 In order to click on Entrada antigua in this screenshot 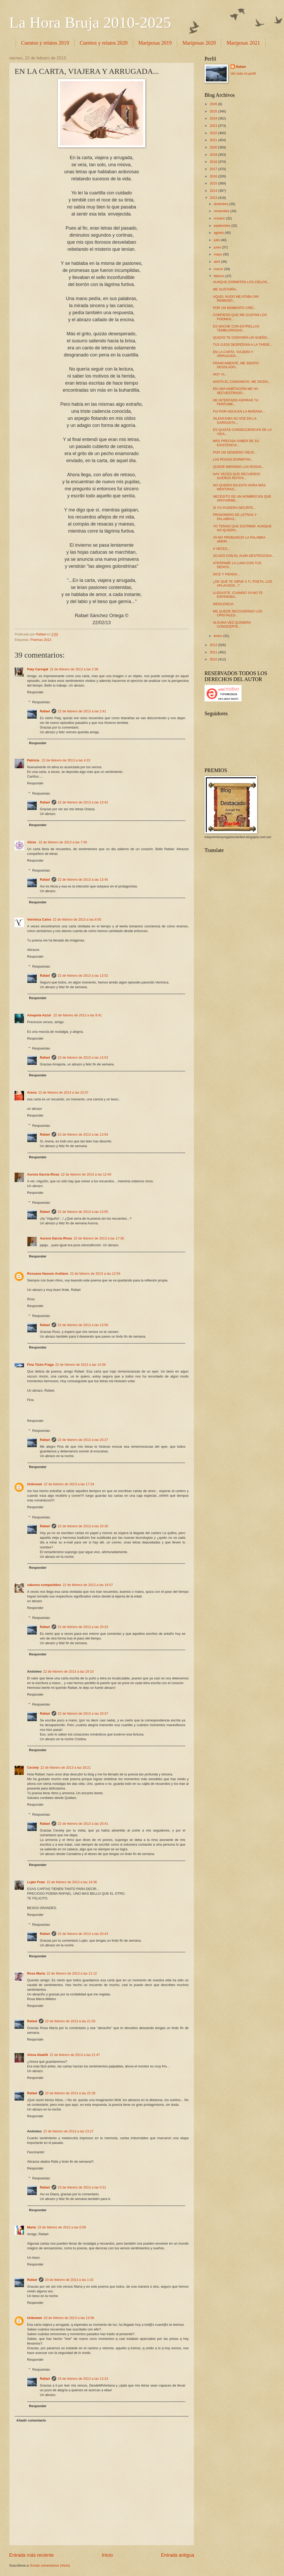, I will do `click(177, 2555)`.